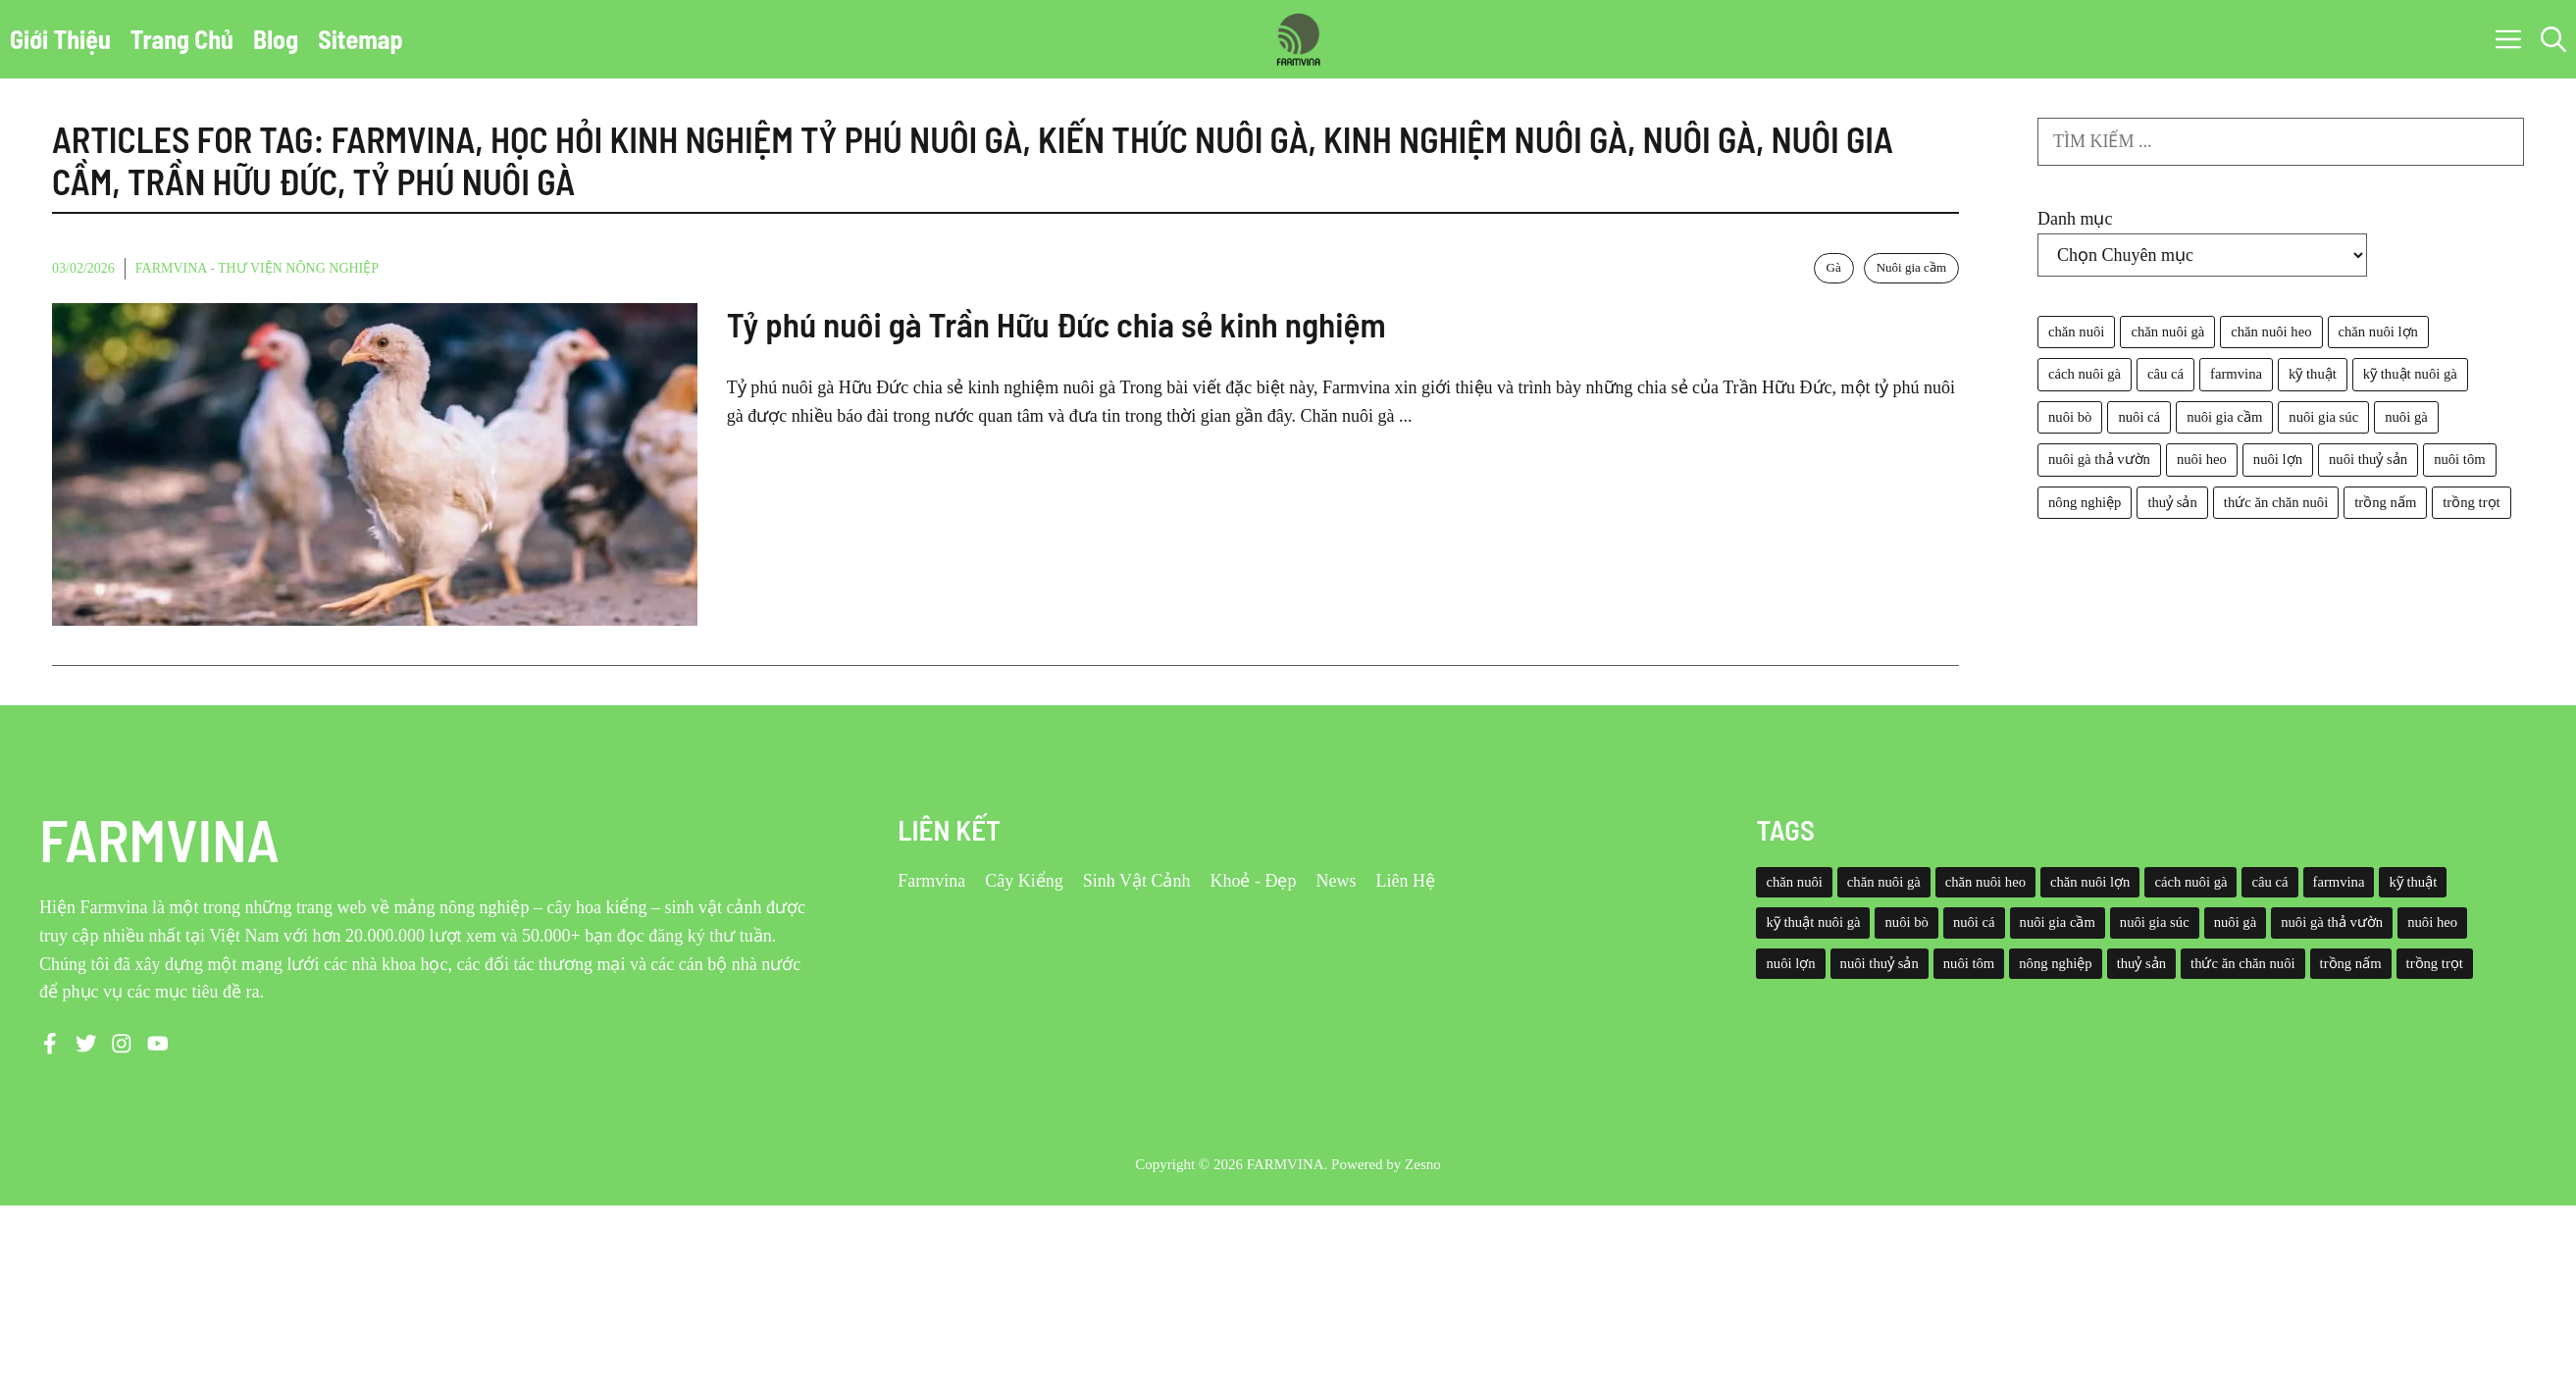 This screenshot has width=2576, height=1383. Describe the element at coordinates (2139, 417) in the screenshot. I see `nuôi cá [nuôi cá (95 mục)]` at that location.